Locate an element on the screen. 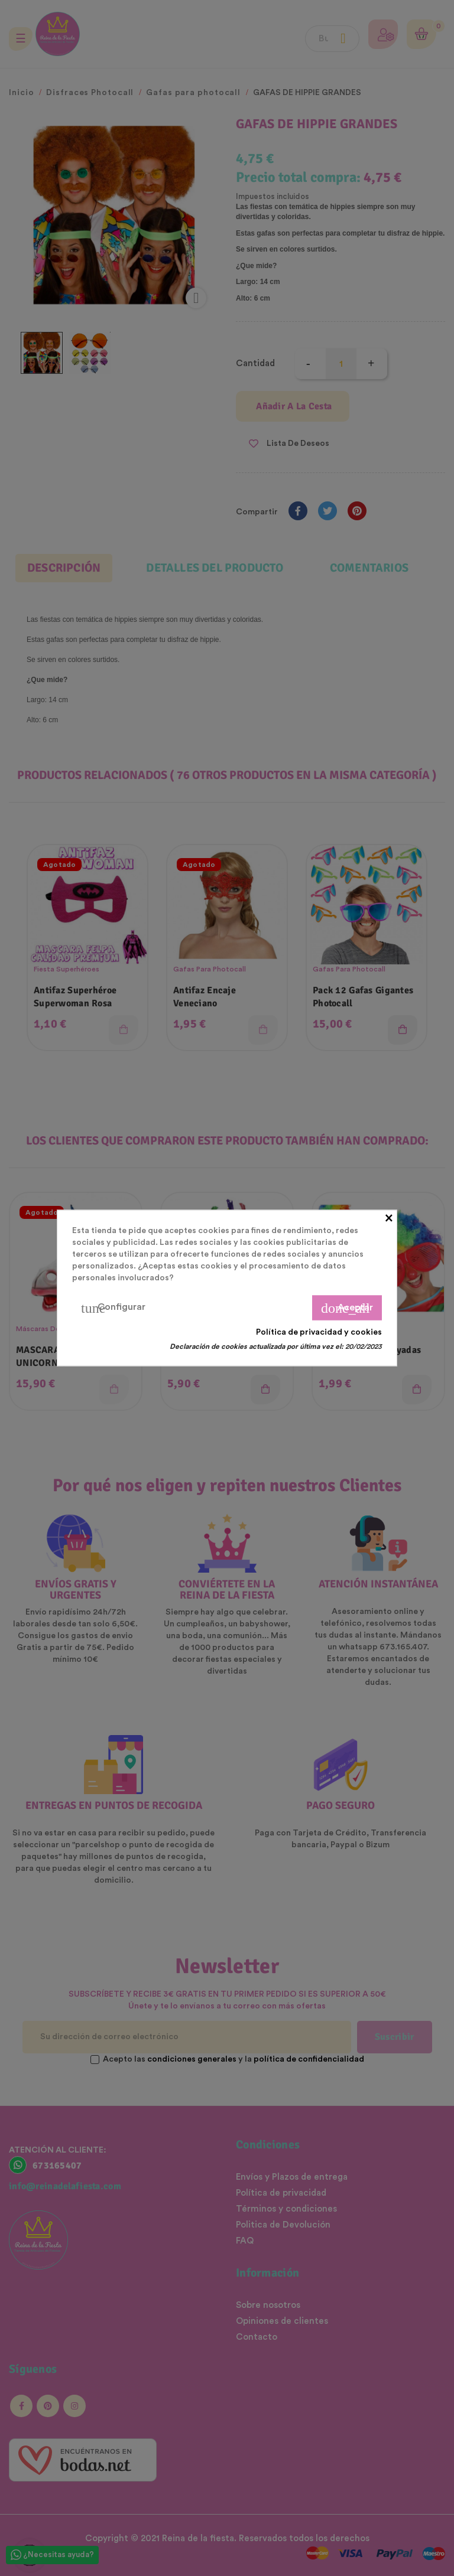 The width and height of the screenshot is (454, 2576). Configurar is located at coordinates (113, 1308).